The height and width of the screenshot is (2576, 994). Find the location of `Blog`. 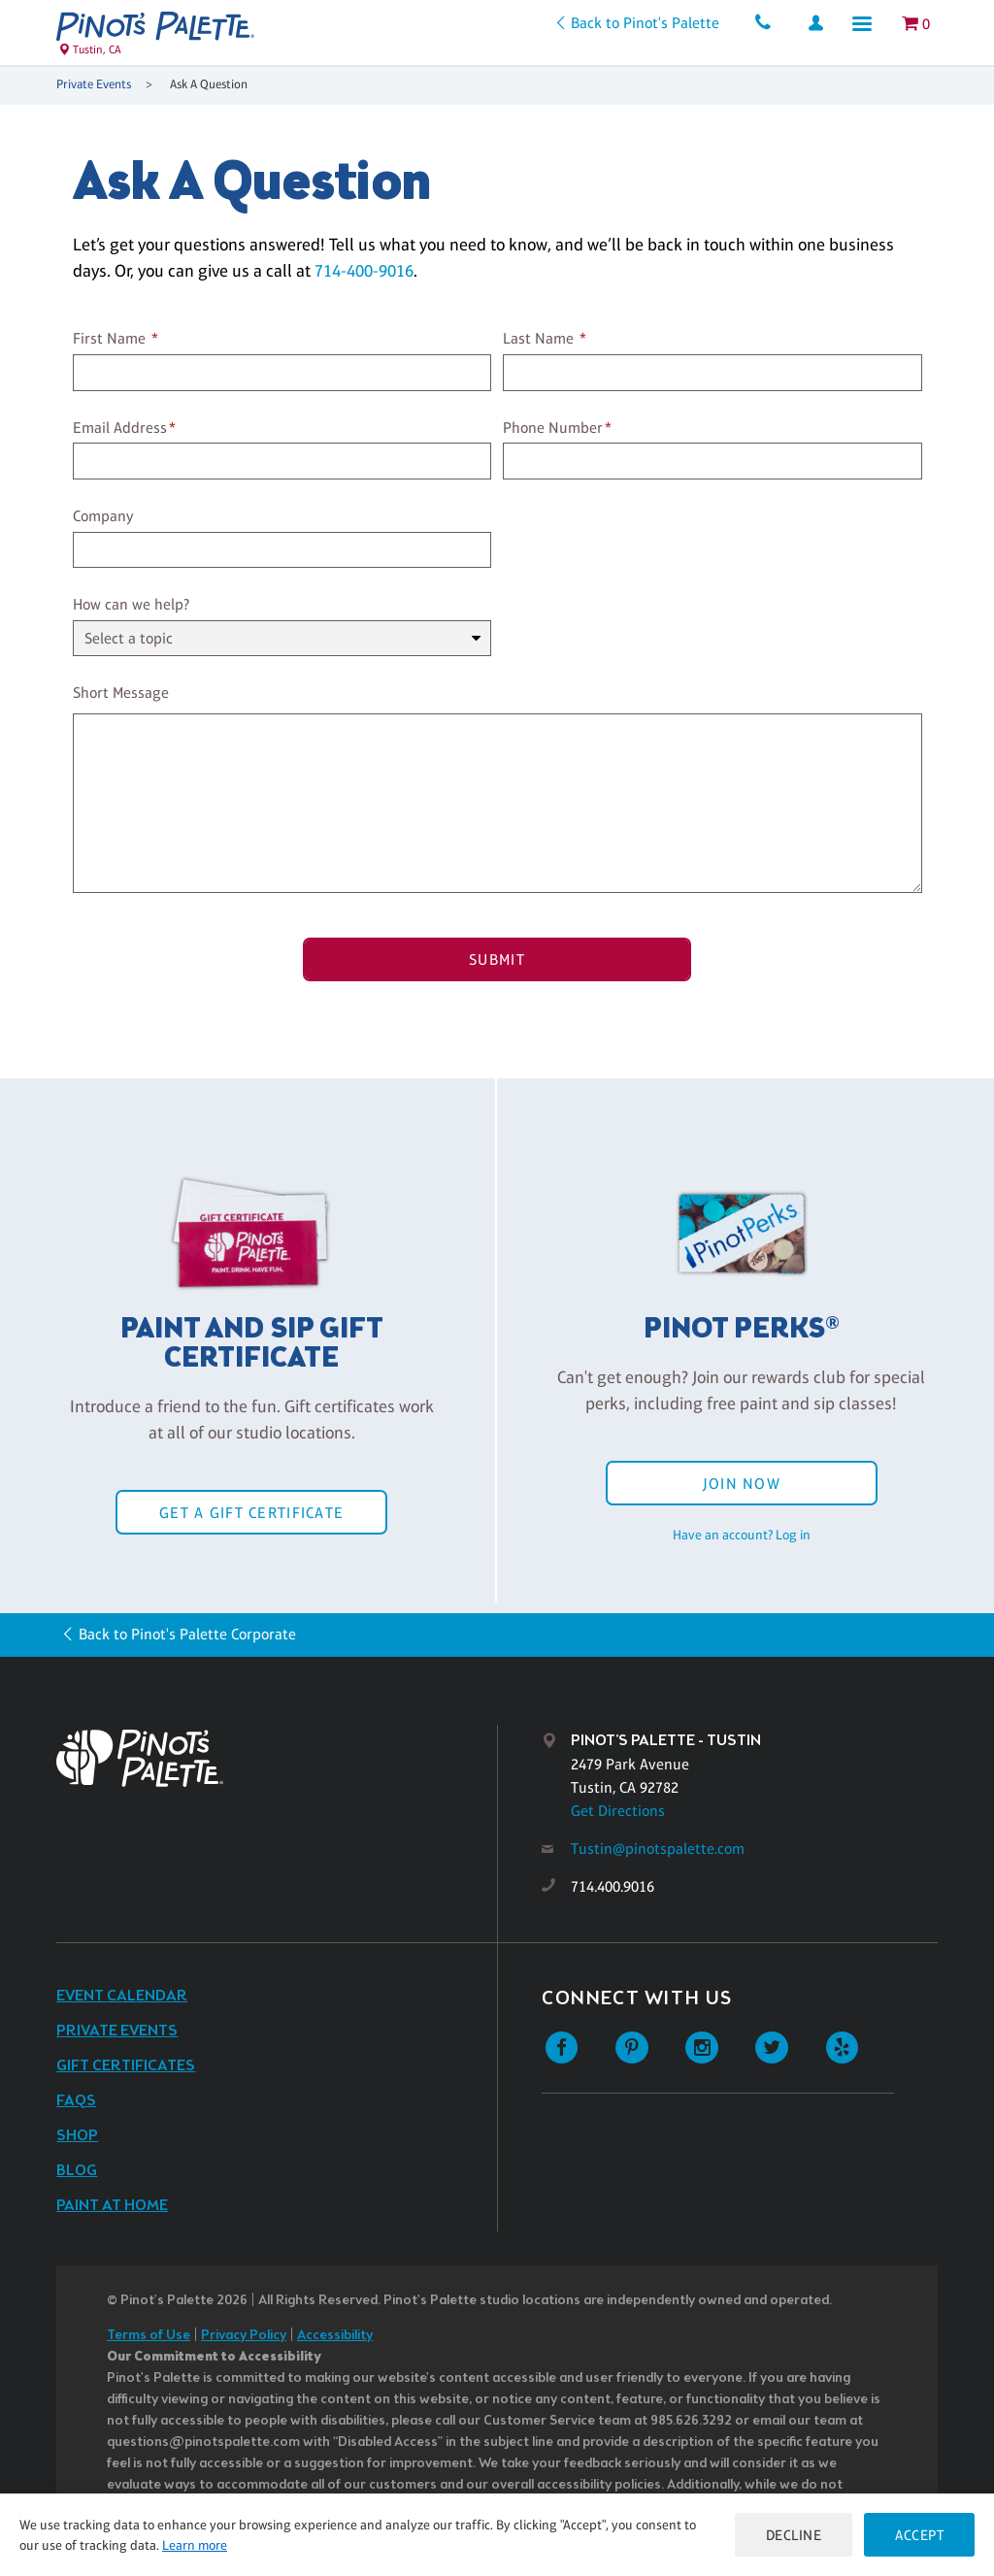

Blog is located at coordinates (76, 2171).